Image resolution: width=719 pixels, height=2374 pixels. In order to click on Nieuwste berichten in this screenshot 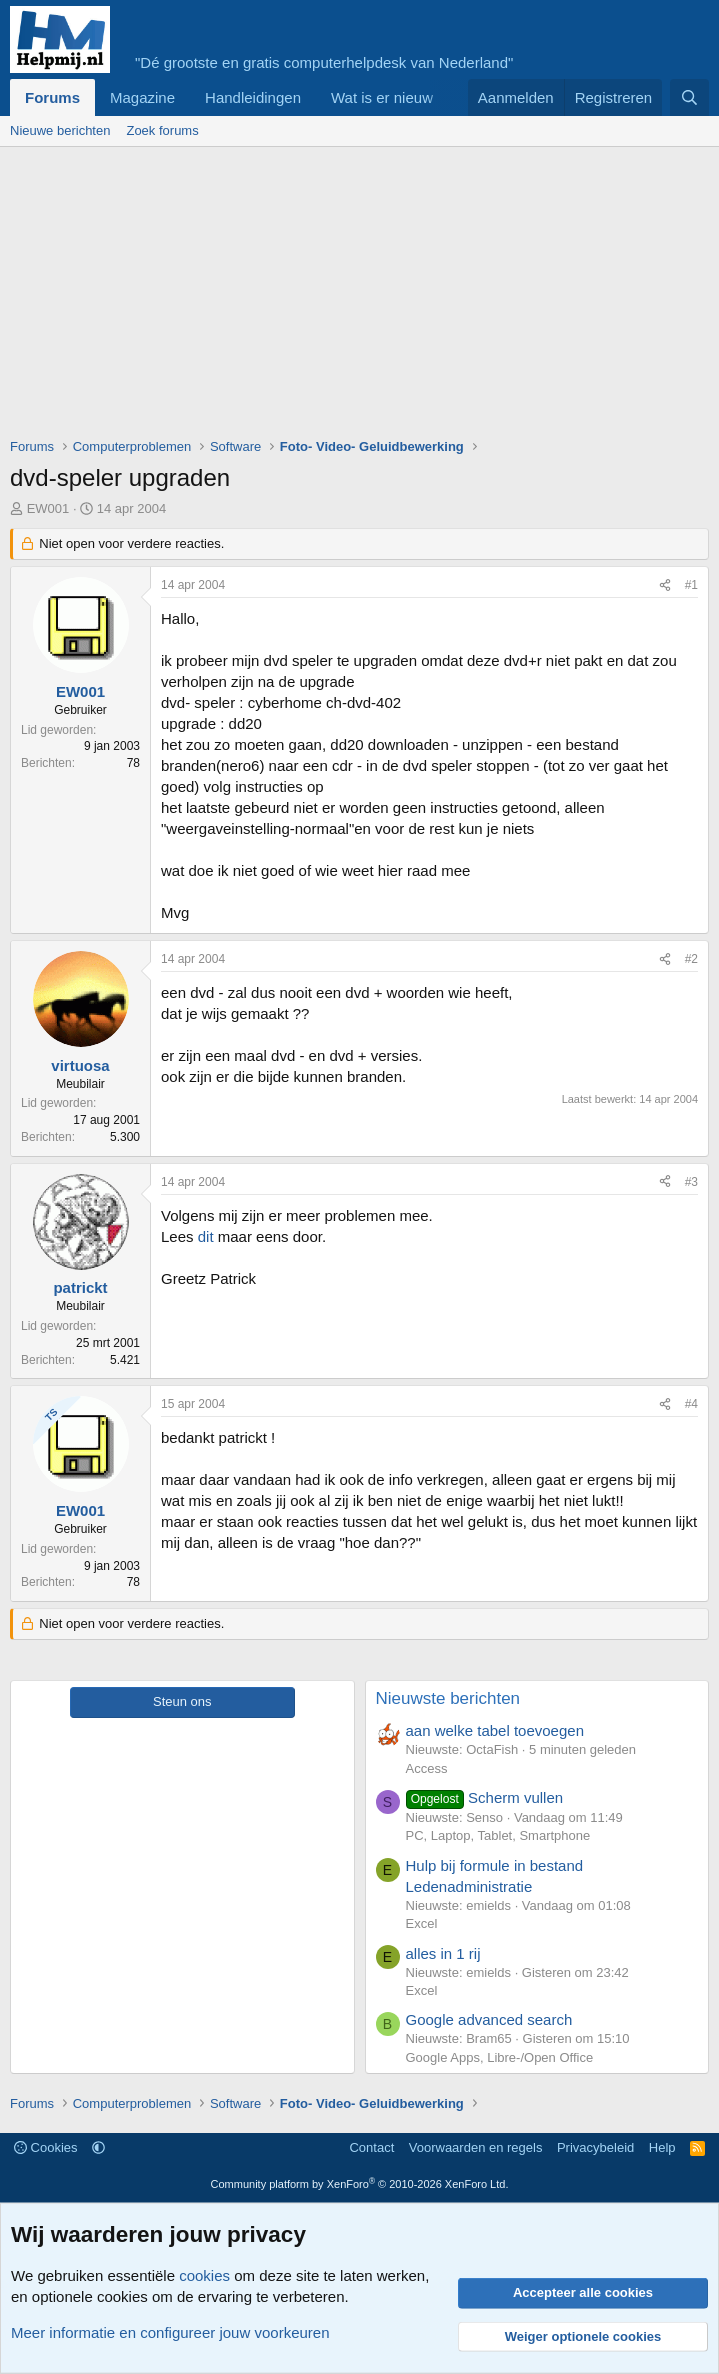, I will do `click(448, 1698)`.